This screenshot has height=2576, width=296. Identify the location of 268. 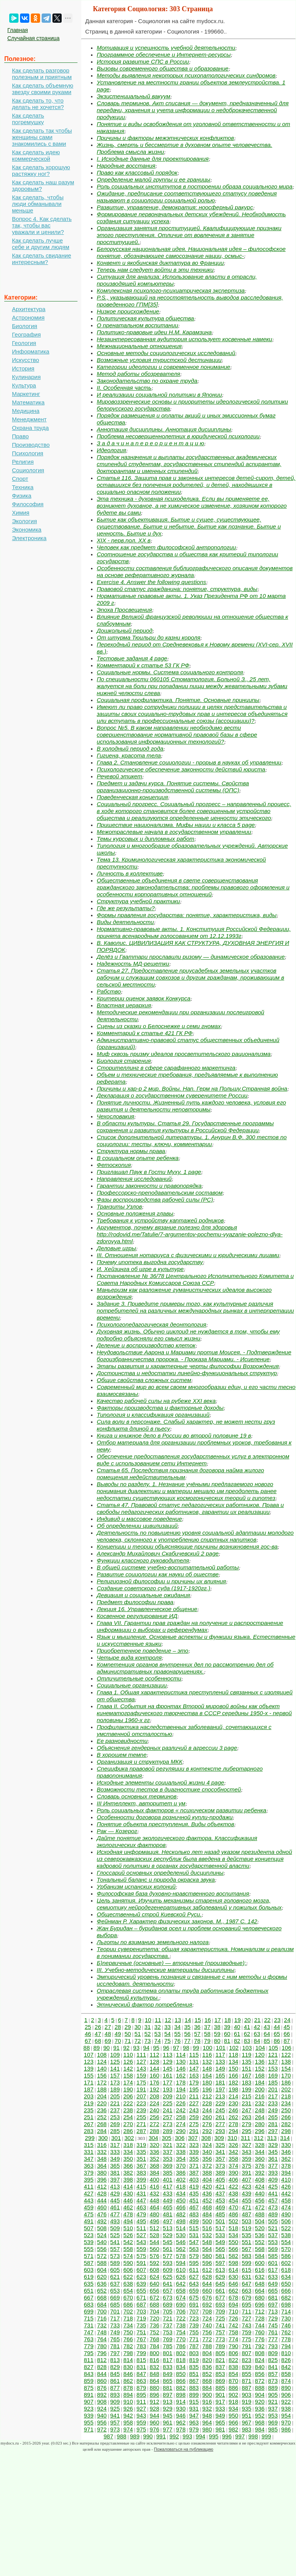
(102, 2124).